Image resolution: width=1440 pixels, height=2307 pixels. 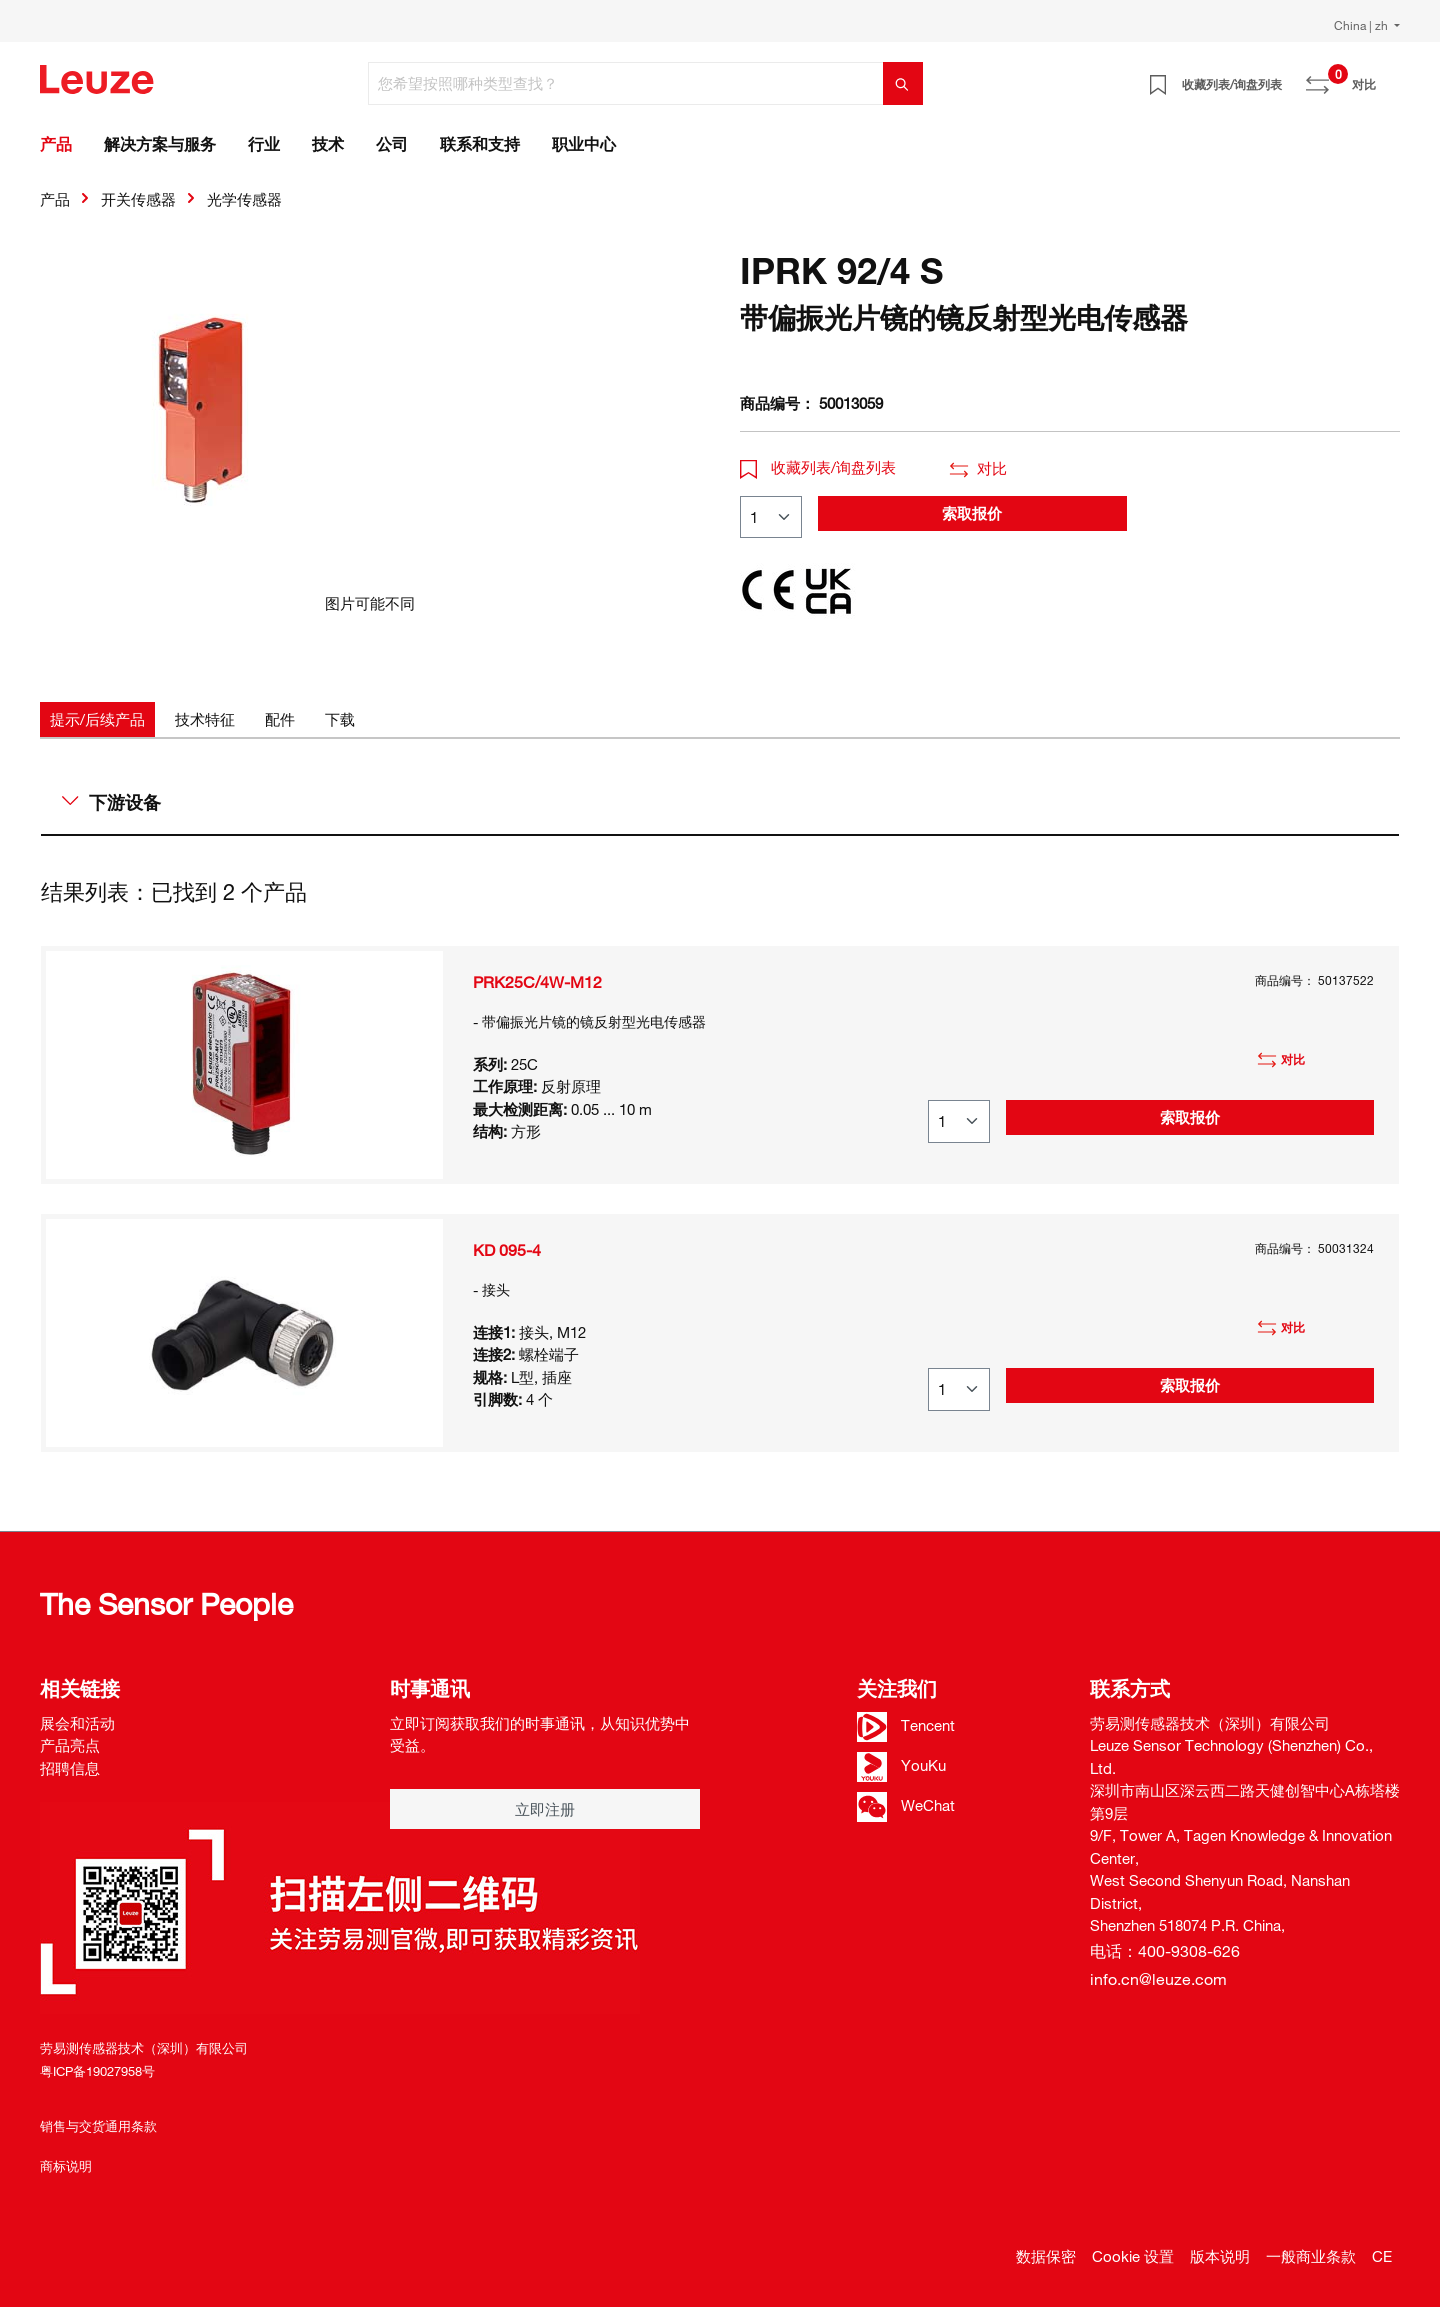 What do you see at coordinates (1046, 2256) in the screenshot?
I see `数据保密` at bounding box center [1046, 2256].